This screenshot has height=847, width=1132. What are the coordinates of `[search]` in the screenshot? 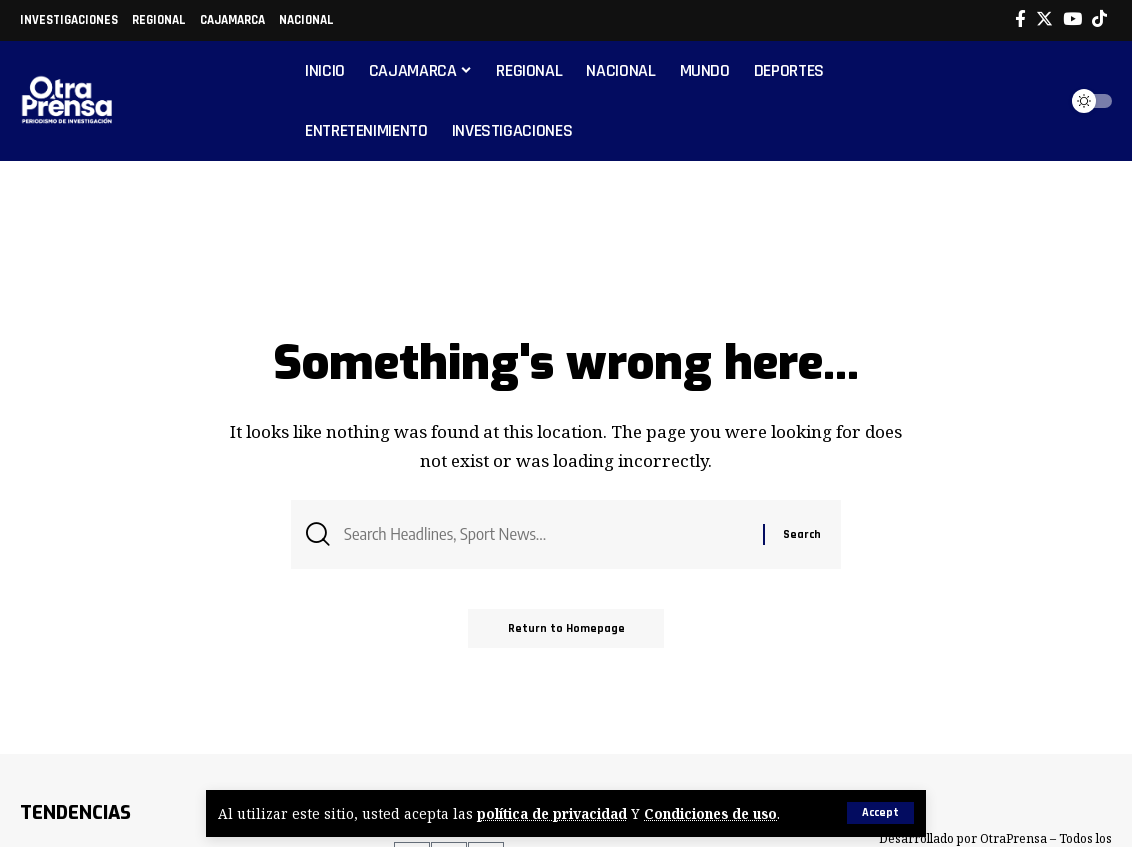 It's located at (1036, 101).